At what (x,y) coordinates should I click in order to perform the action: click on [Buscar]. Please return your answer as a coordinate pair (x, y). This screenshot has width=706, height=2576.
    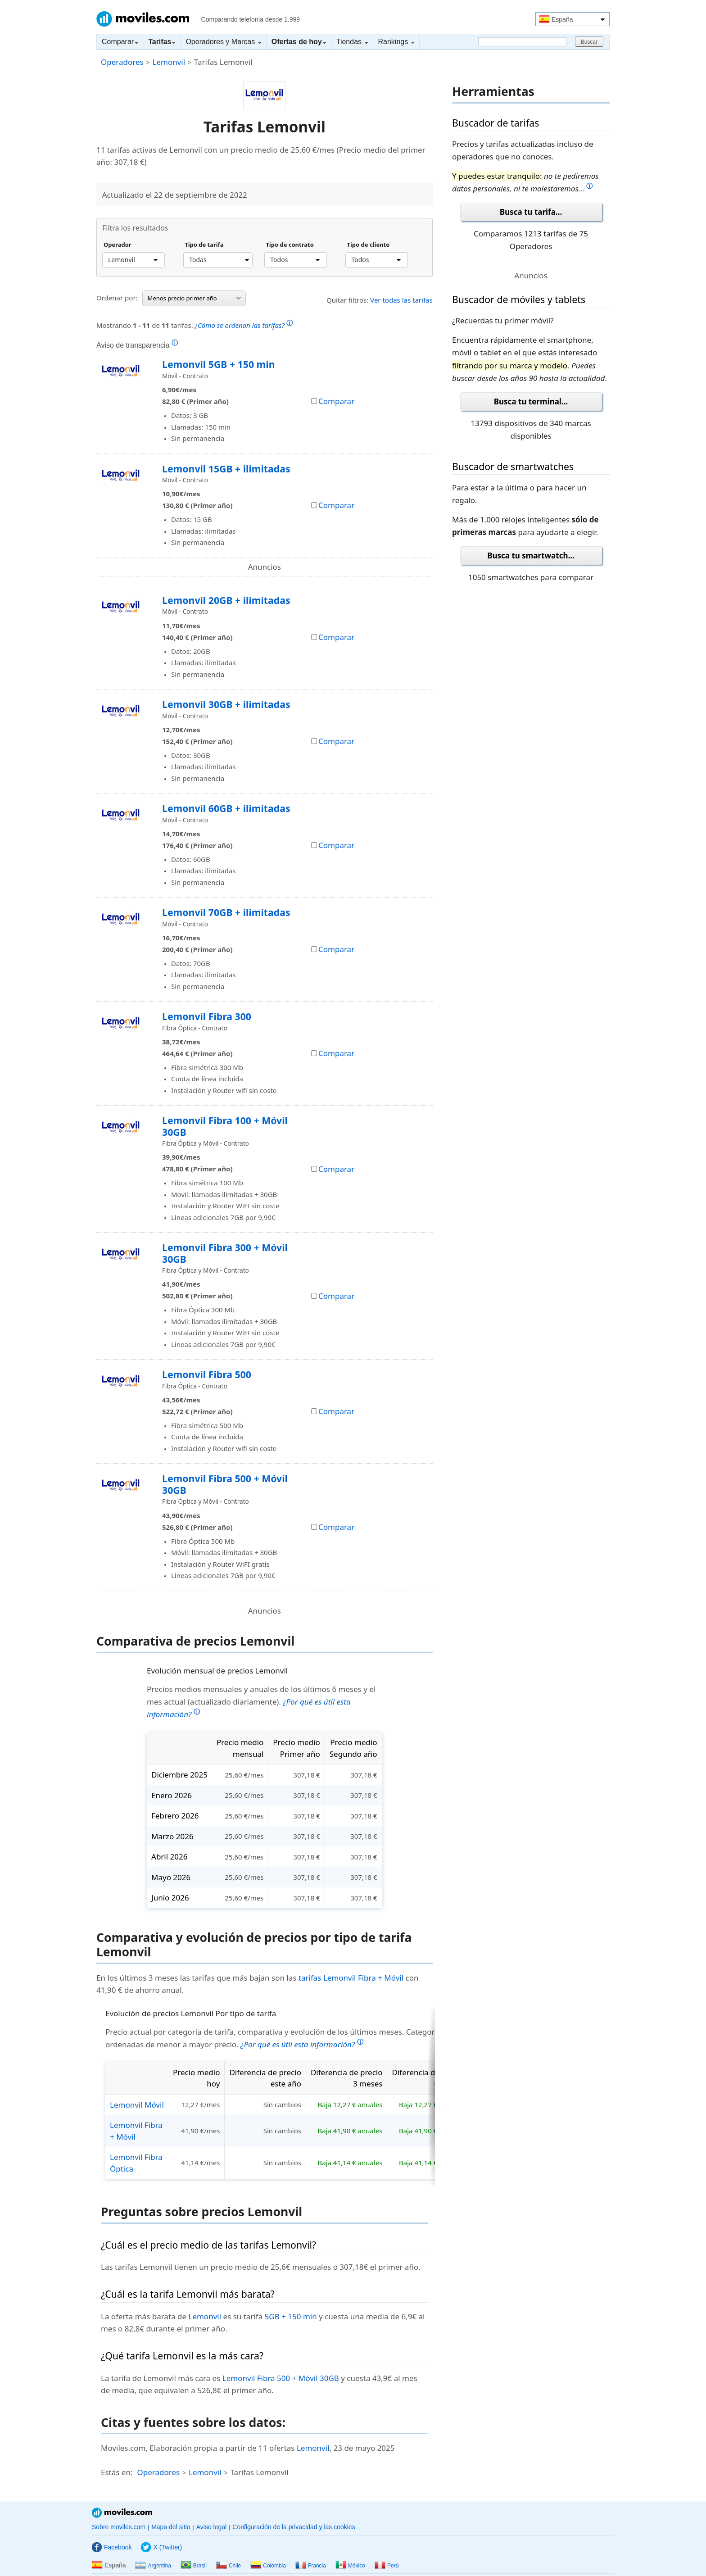
    Looking at the image, I should click on (522, 41).